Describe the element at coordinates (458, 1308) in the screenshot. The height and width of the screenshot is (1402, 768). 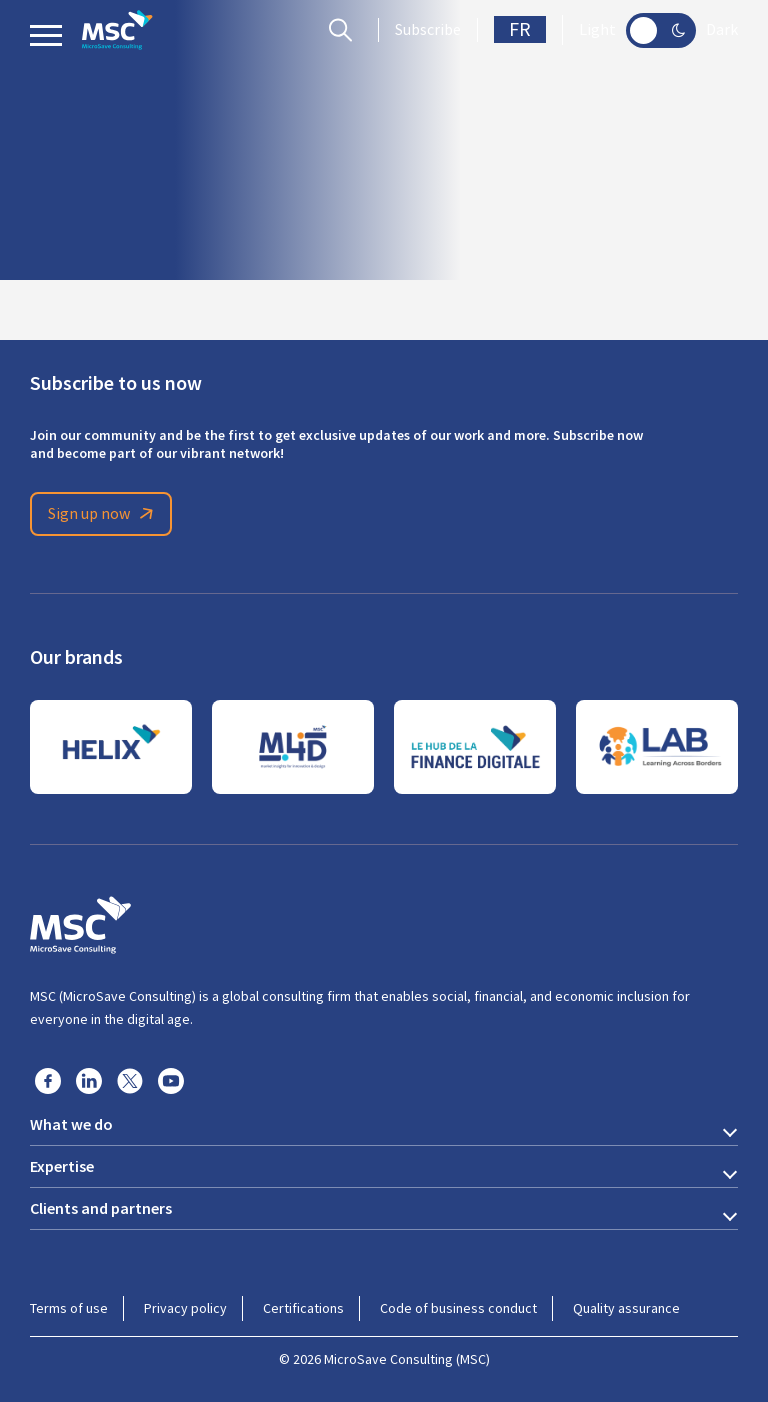
I see `Code of business conduct` at that location.